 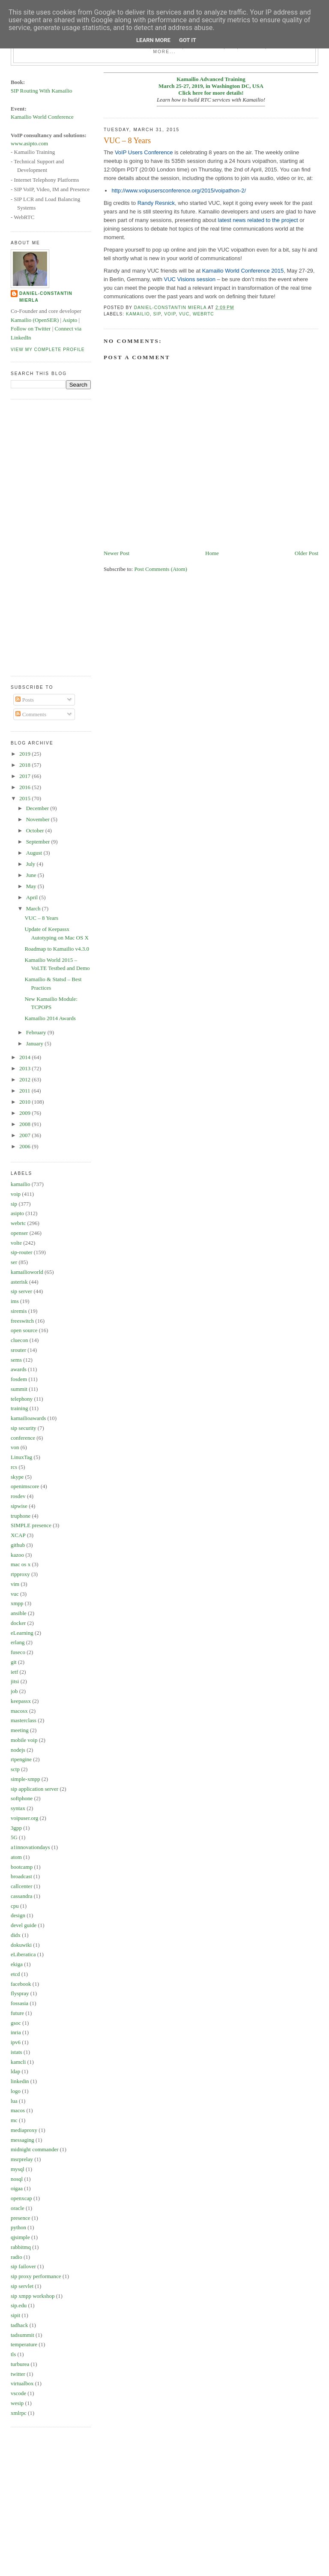 I want to click on LinuxTag, so click(x=21, y=1457).